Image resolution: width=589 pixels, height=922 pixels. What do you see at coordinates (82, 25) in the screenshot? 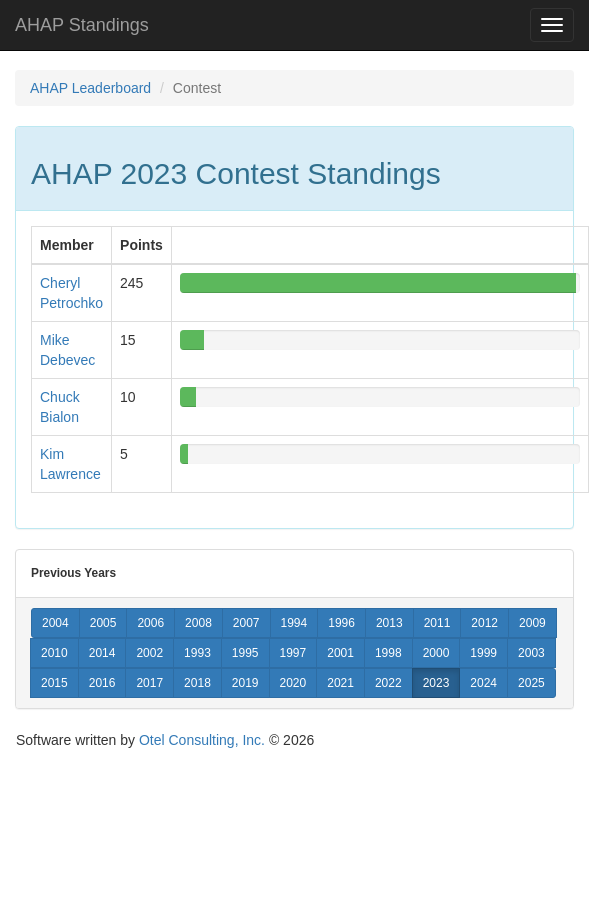
I see `AHAP Standings` at bounding box center [82, 25].